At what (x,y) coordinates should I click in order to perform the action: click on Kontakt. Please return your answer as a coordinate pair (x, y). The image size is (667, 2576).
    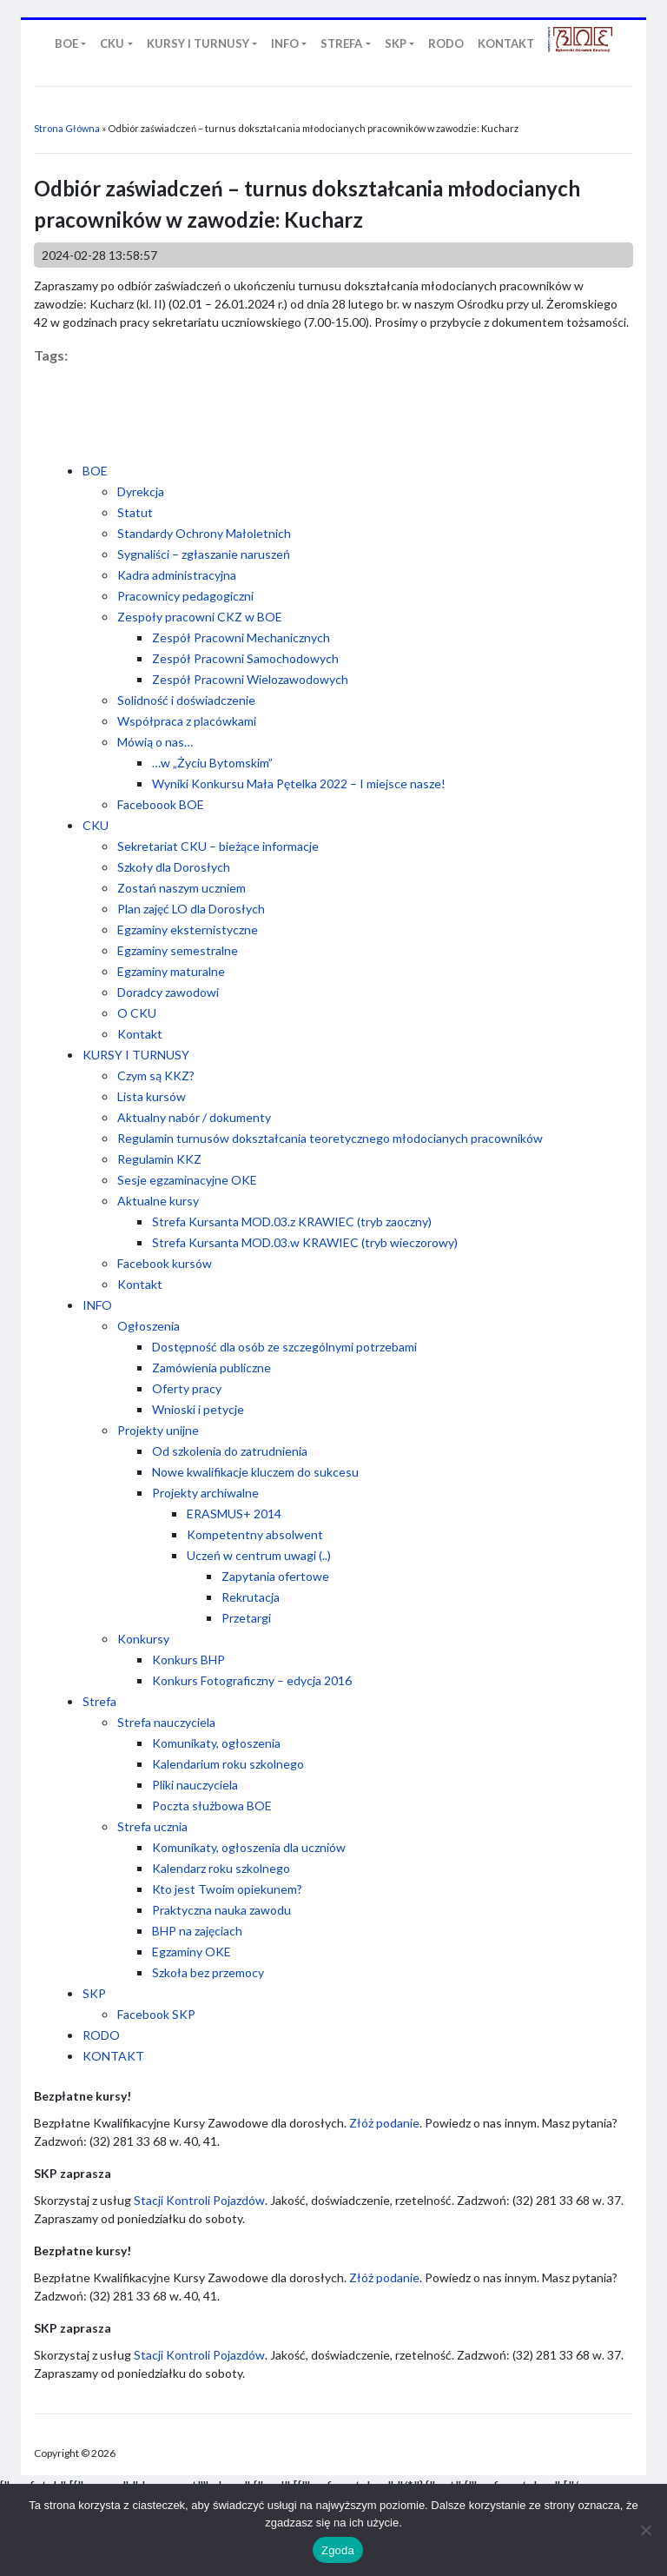
    Looking at the image, I should click on (139, 1033).